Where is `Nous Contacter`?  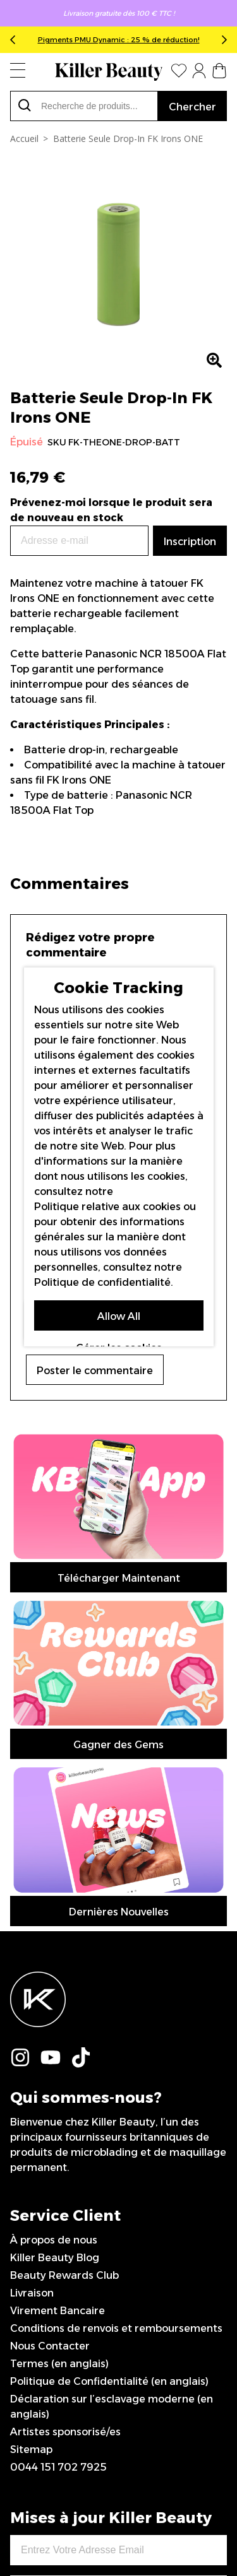 Nous Contacter is located at coordinates (50, 1952).